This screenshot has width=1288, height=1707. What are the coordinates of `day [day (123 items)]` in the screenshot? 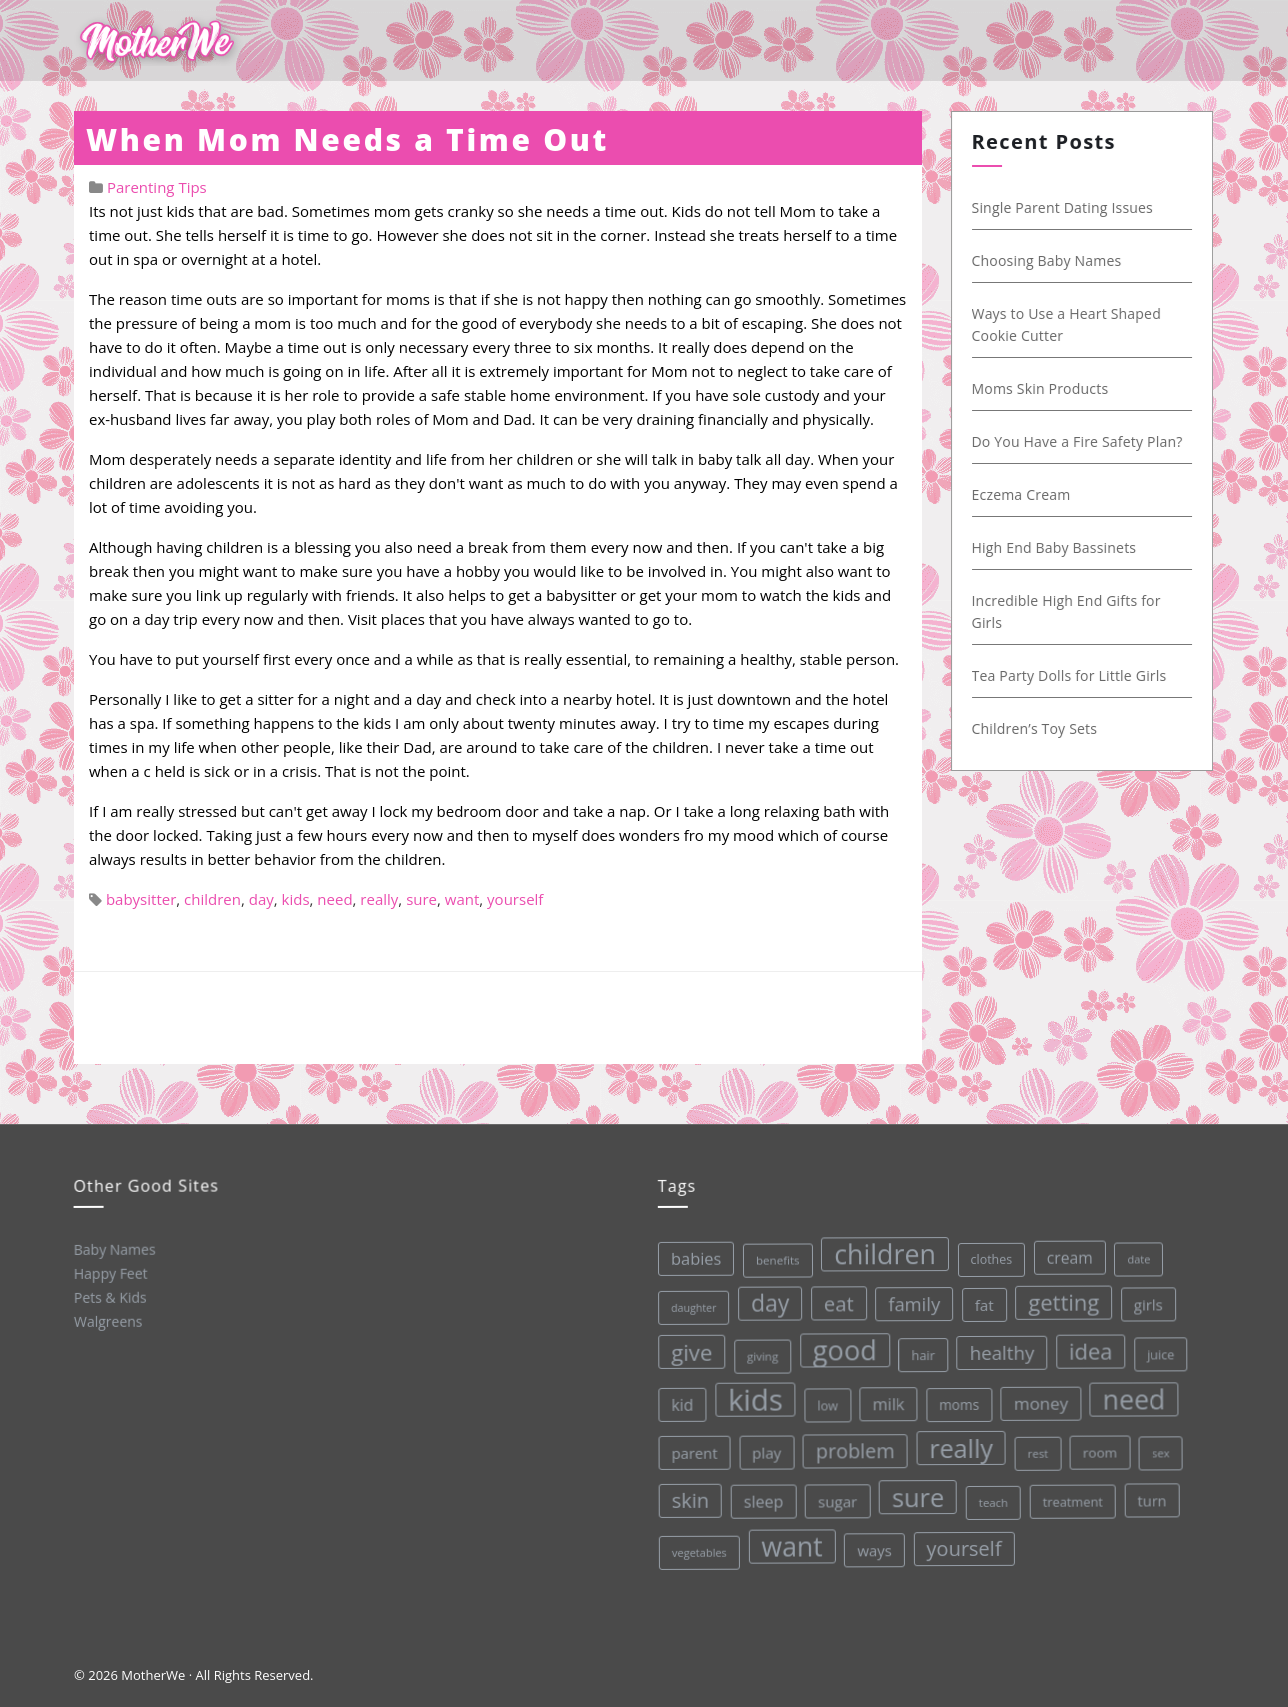 It's located at (766, 1302).